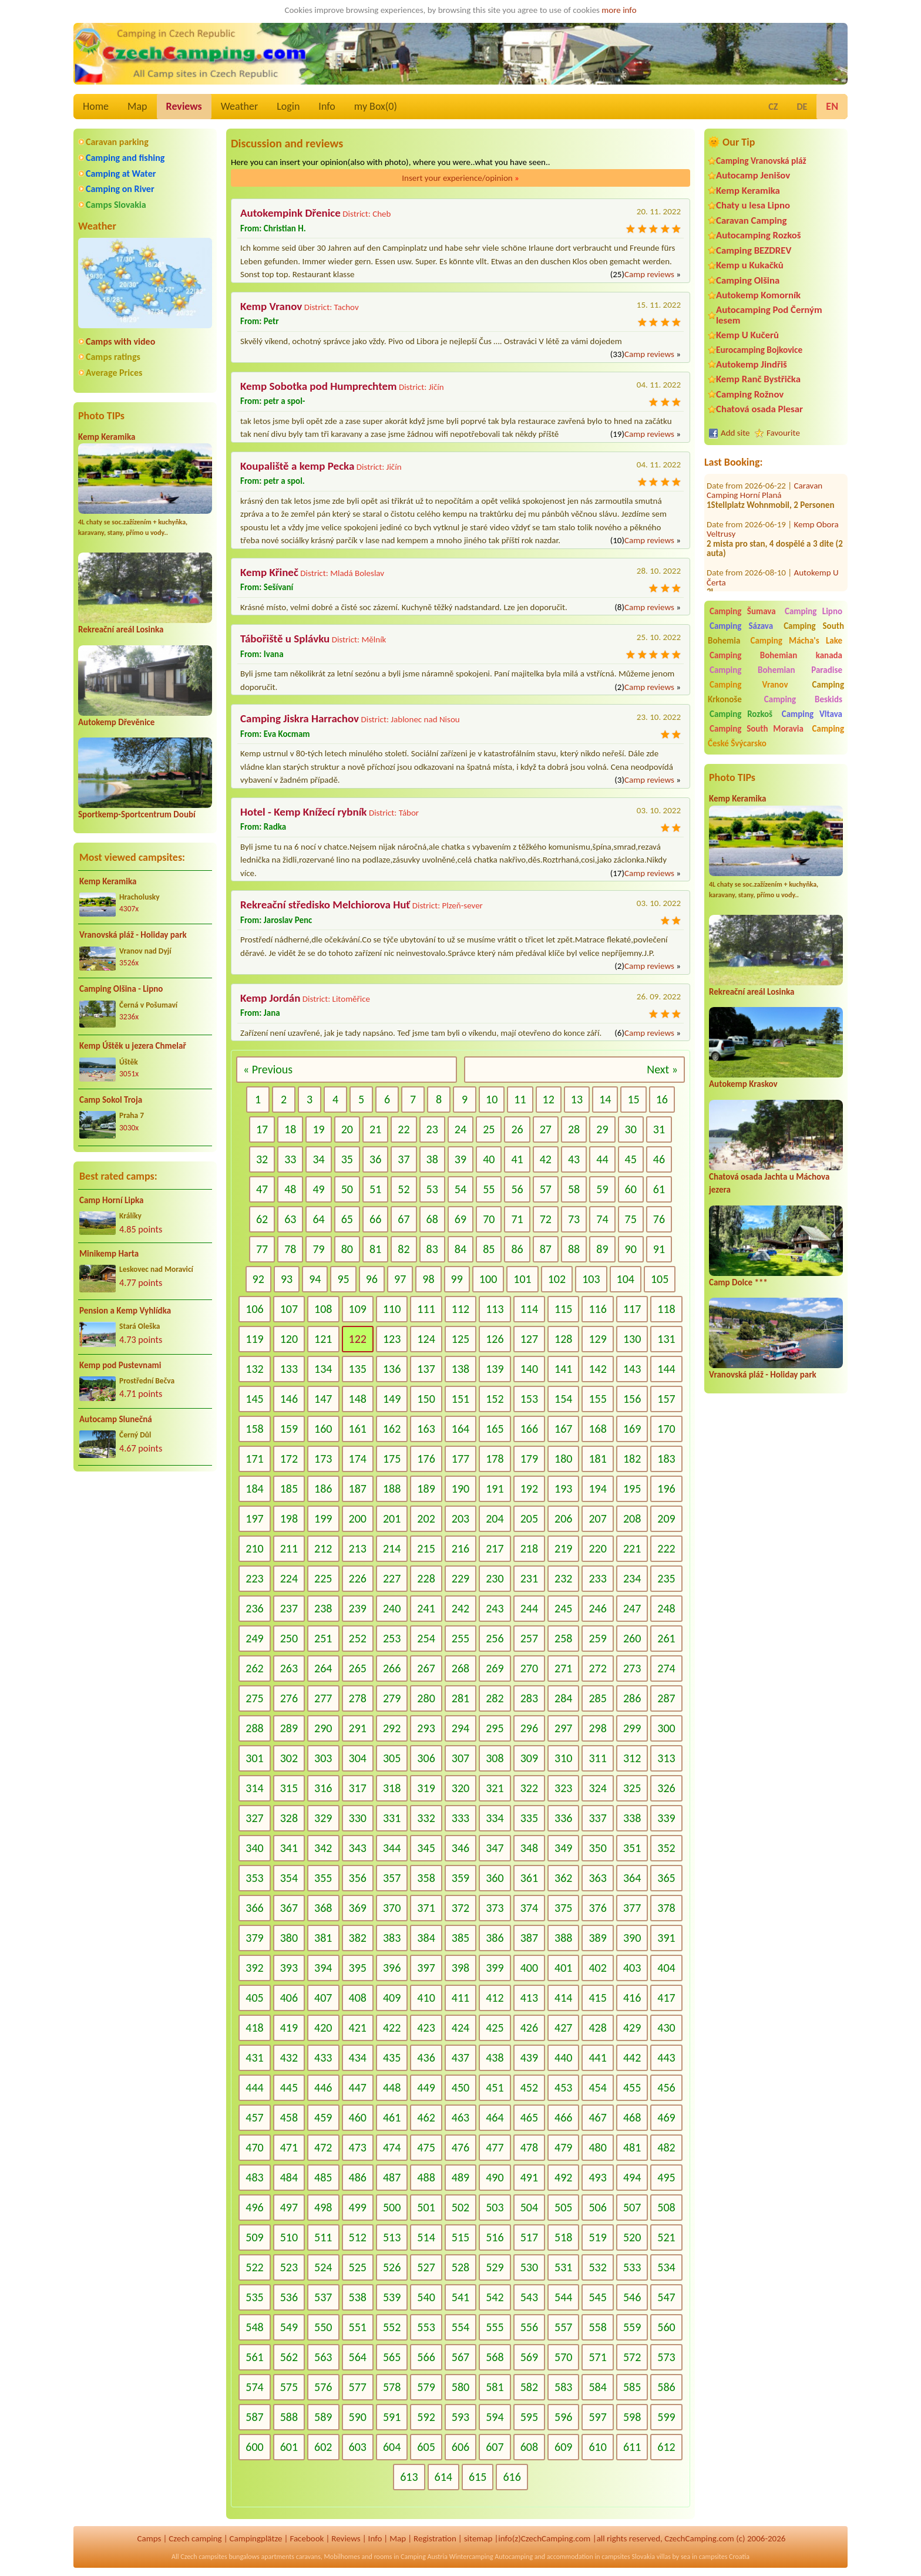 Image resolution: width=921 pixels, height=2576 pixels. I want to click on 36, so click(375, 1159).